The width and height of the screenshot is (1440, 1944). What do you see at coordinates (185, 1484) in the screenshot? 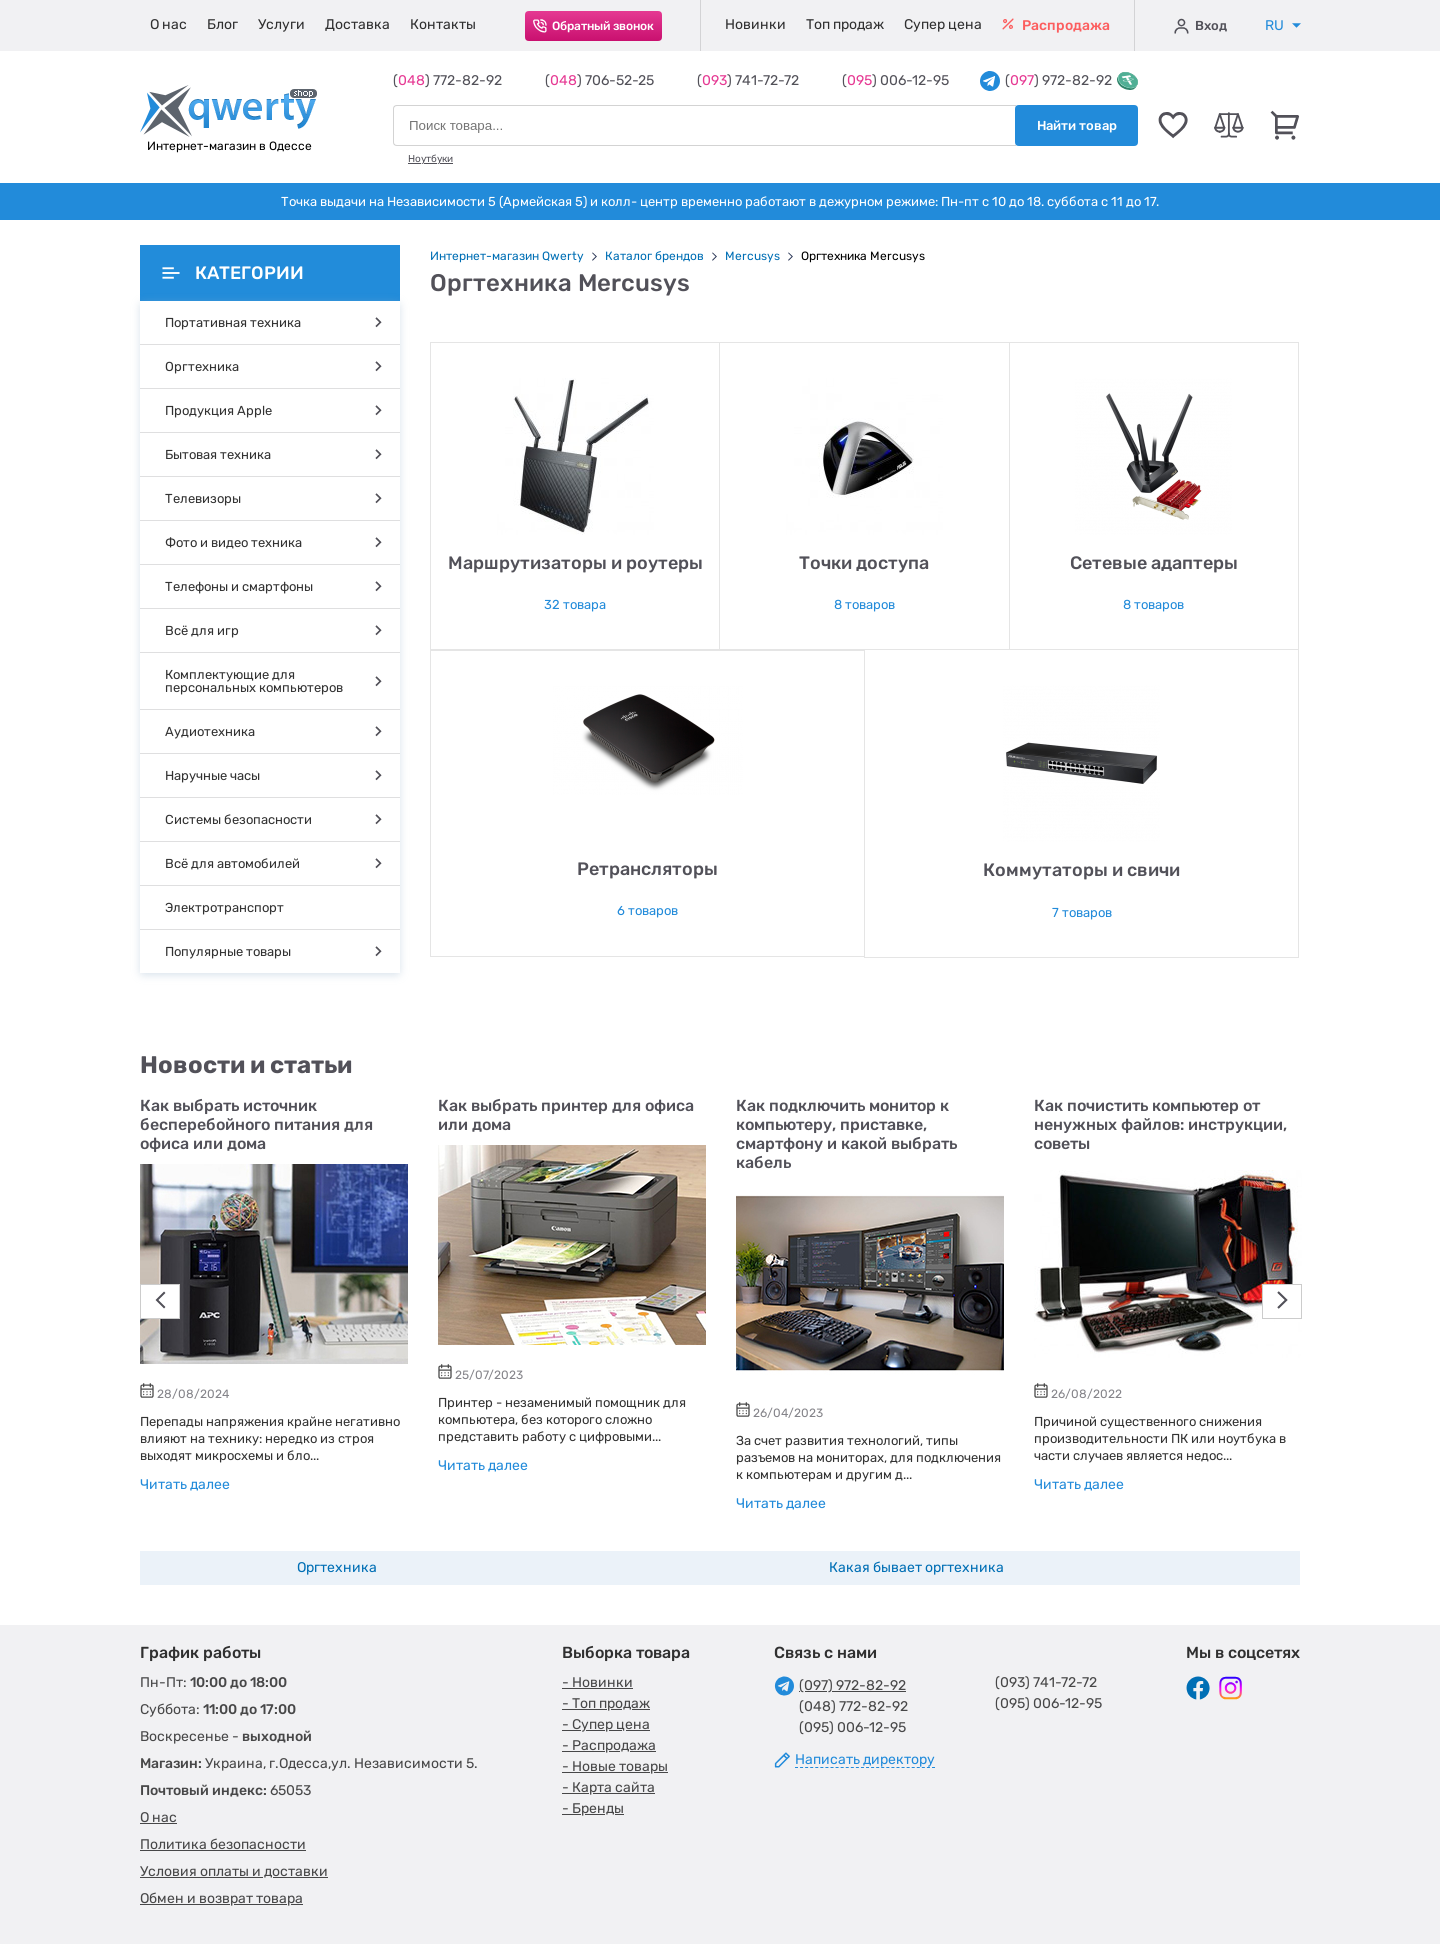
I see `Читать далее` at bounding box center [185, 1484].